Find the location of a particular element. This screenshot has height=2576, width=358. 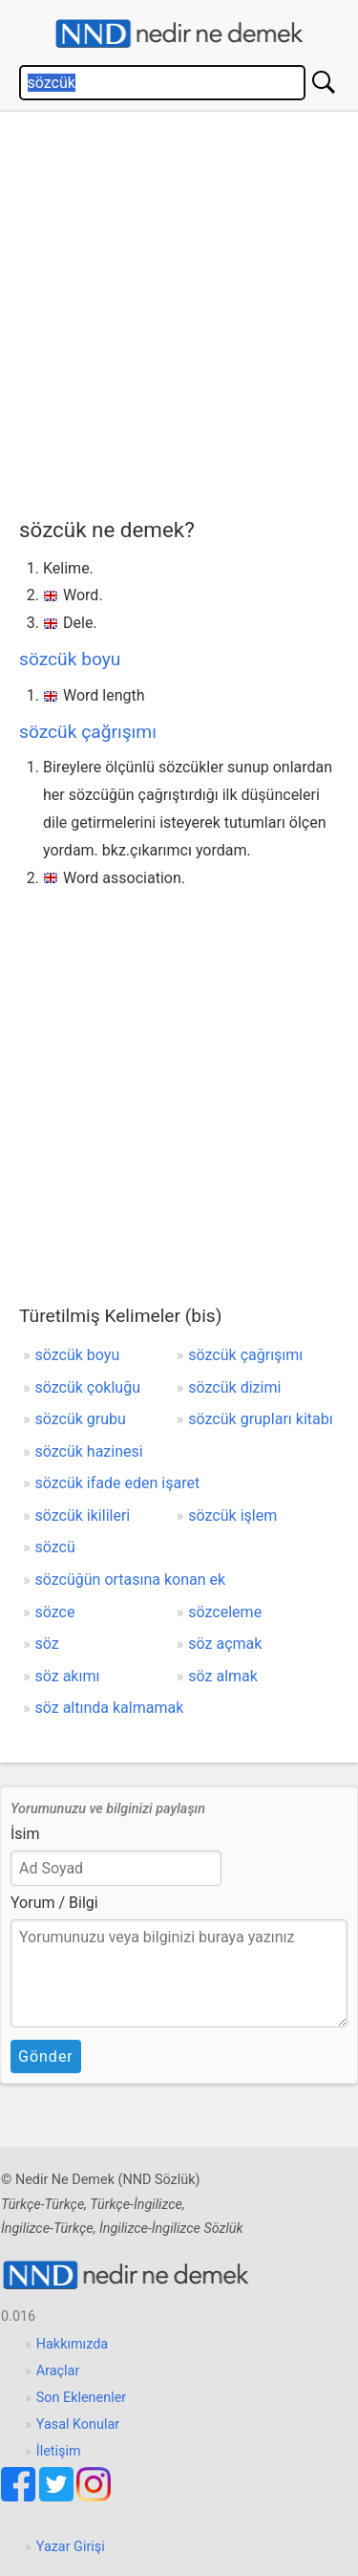

söz altında kalmamak is located at coordinates (109, 1708).